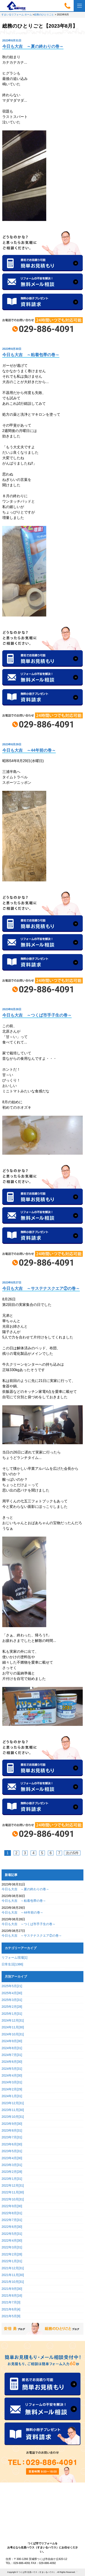  Describe the element at coordinates (12, 2226) in the screenshot. I see `2022年6月[30]` at that location.